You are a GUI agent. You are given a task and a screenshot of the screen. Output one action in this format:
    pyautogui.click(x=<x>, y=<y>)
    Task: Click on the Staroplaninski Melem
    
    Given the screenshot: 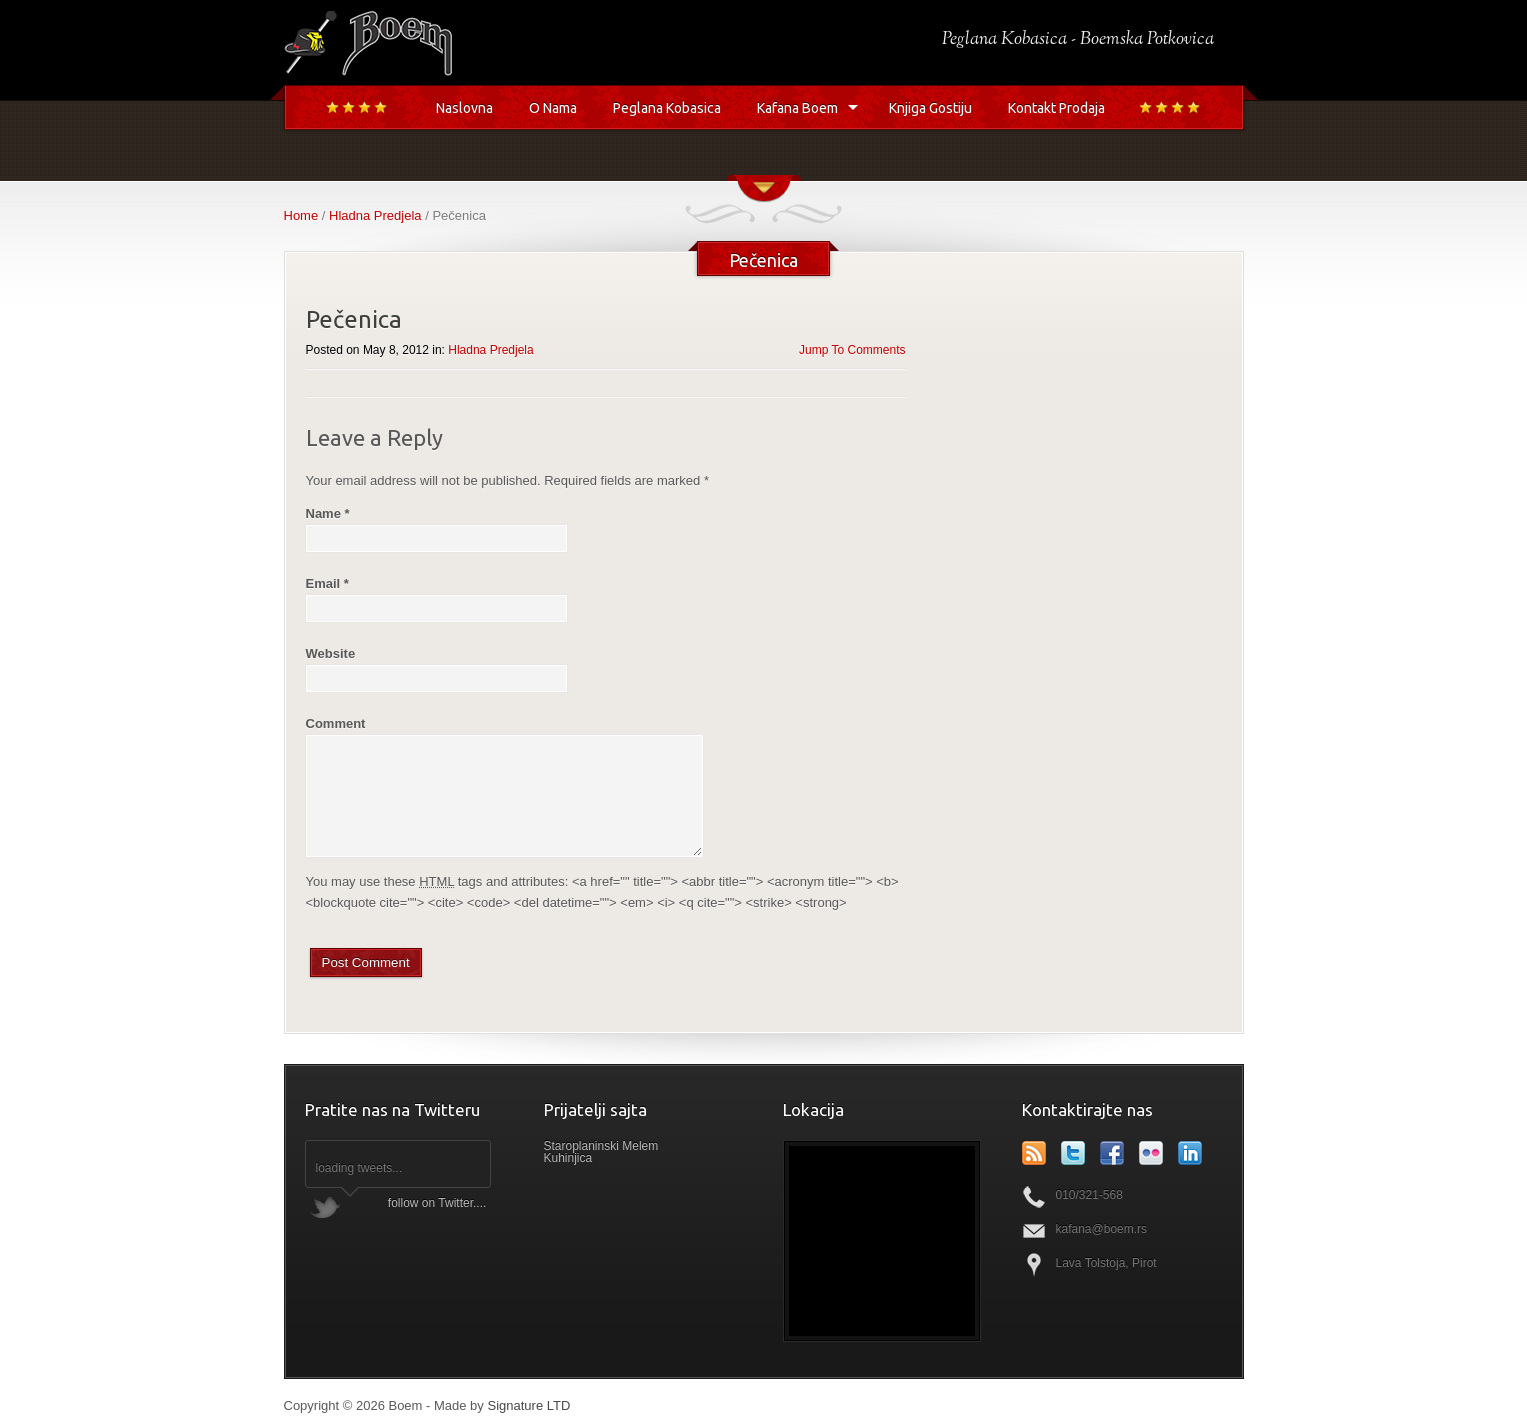 What is the action you would take?
    pyautogui.click(x=601, y=1146)
    